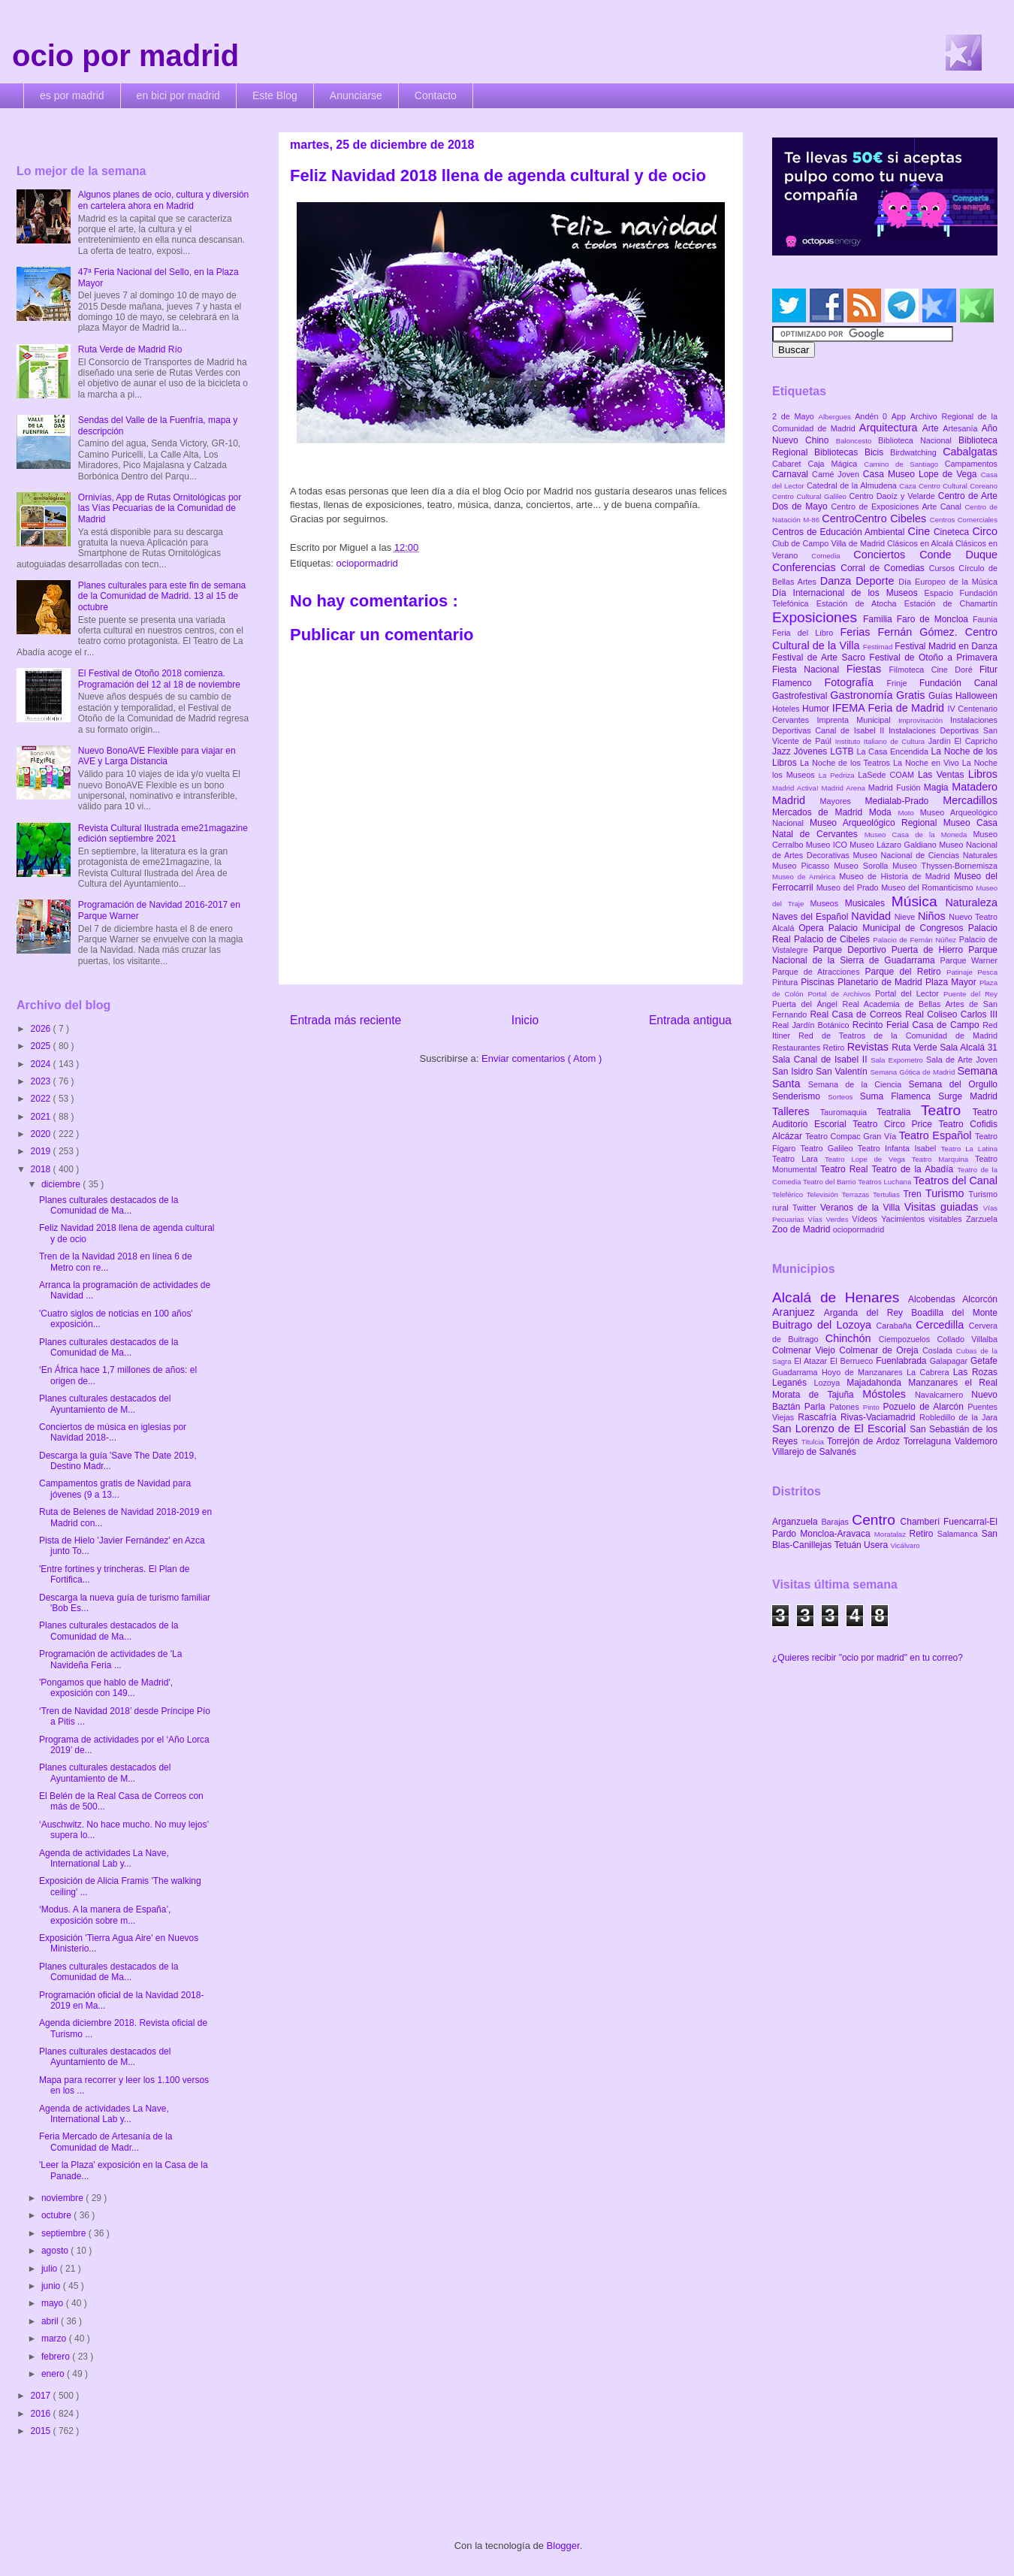  What do you see at coordinates (159, 508) in the screenshot?
I see `Ornivías, App de Rutas Ornitológicas por las Vías Pecuarias de la Comunidad de Madrid` at bounding box center [159, 508].